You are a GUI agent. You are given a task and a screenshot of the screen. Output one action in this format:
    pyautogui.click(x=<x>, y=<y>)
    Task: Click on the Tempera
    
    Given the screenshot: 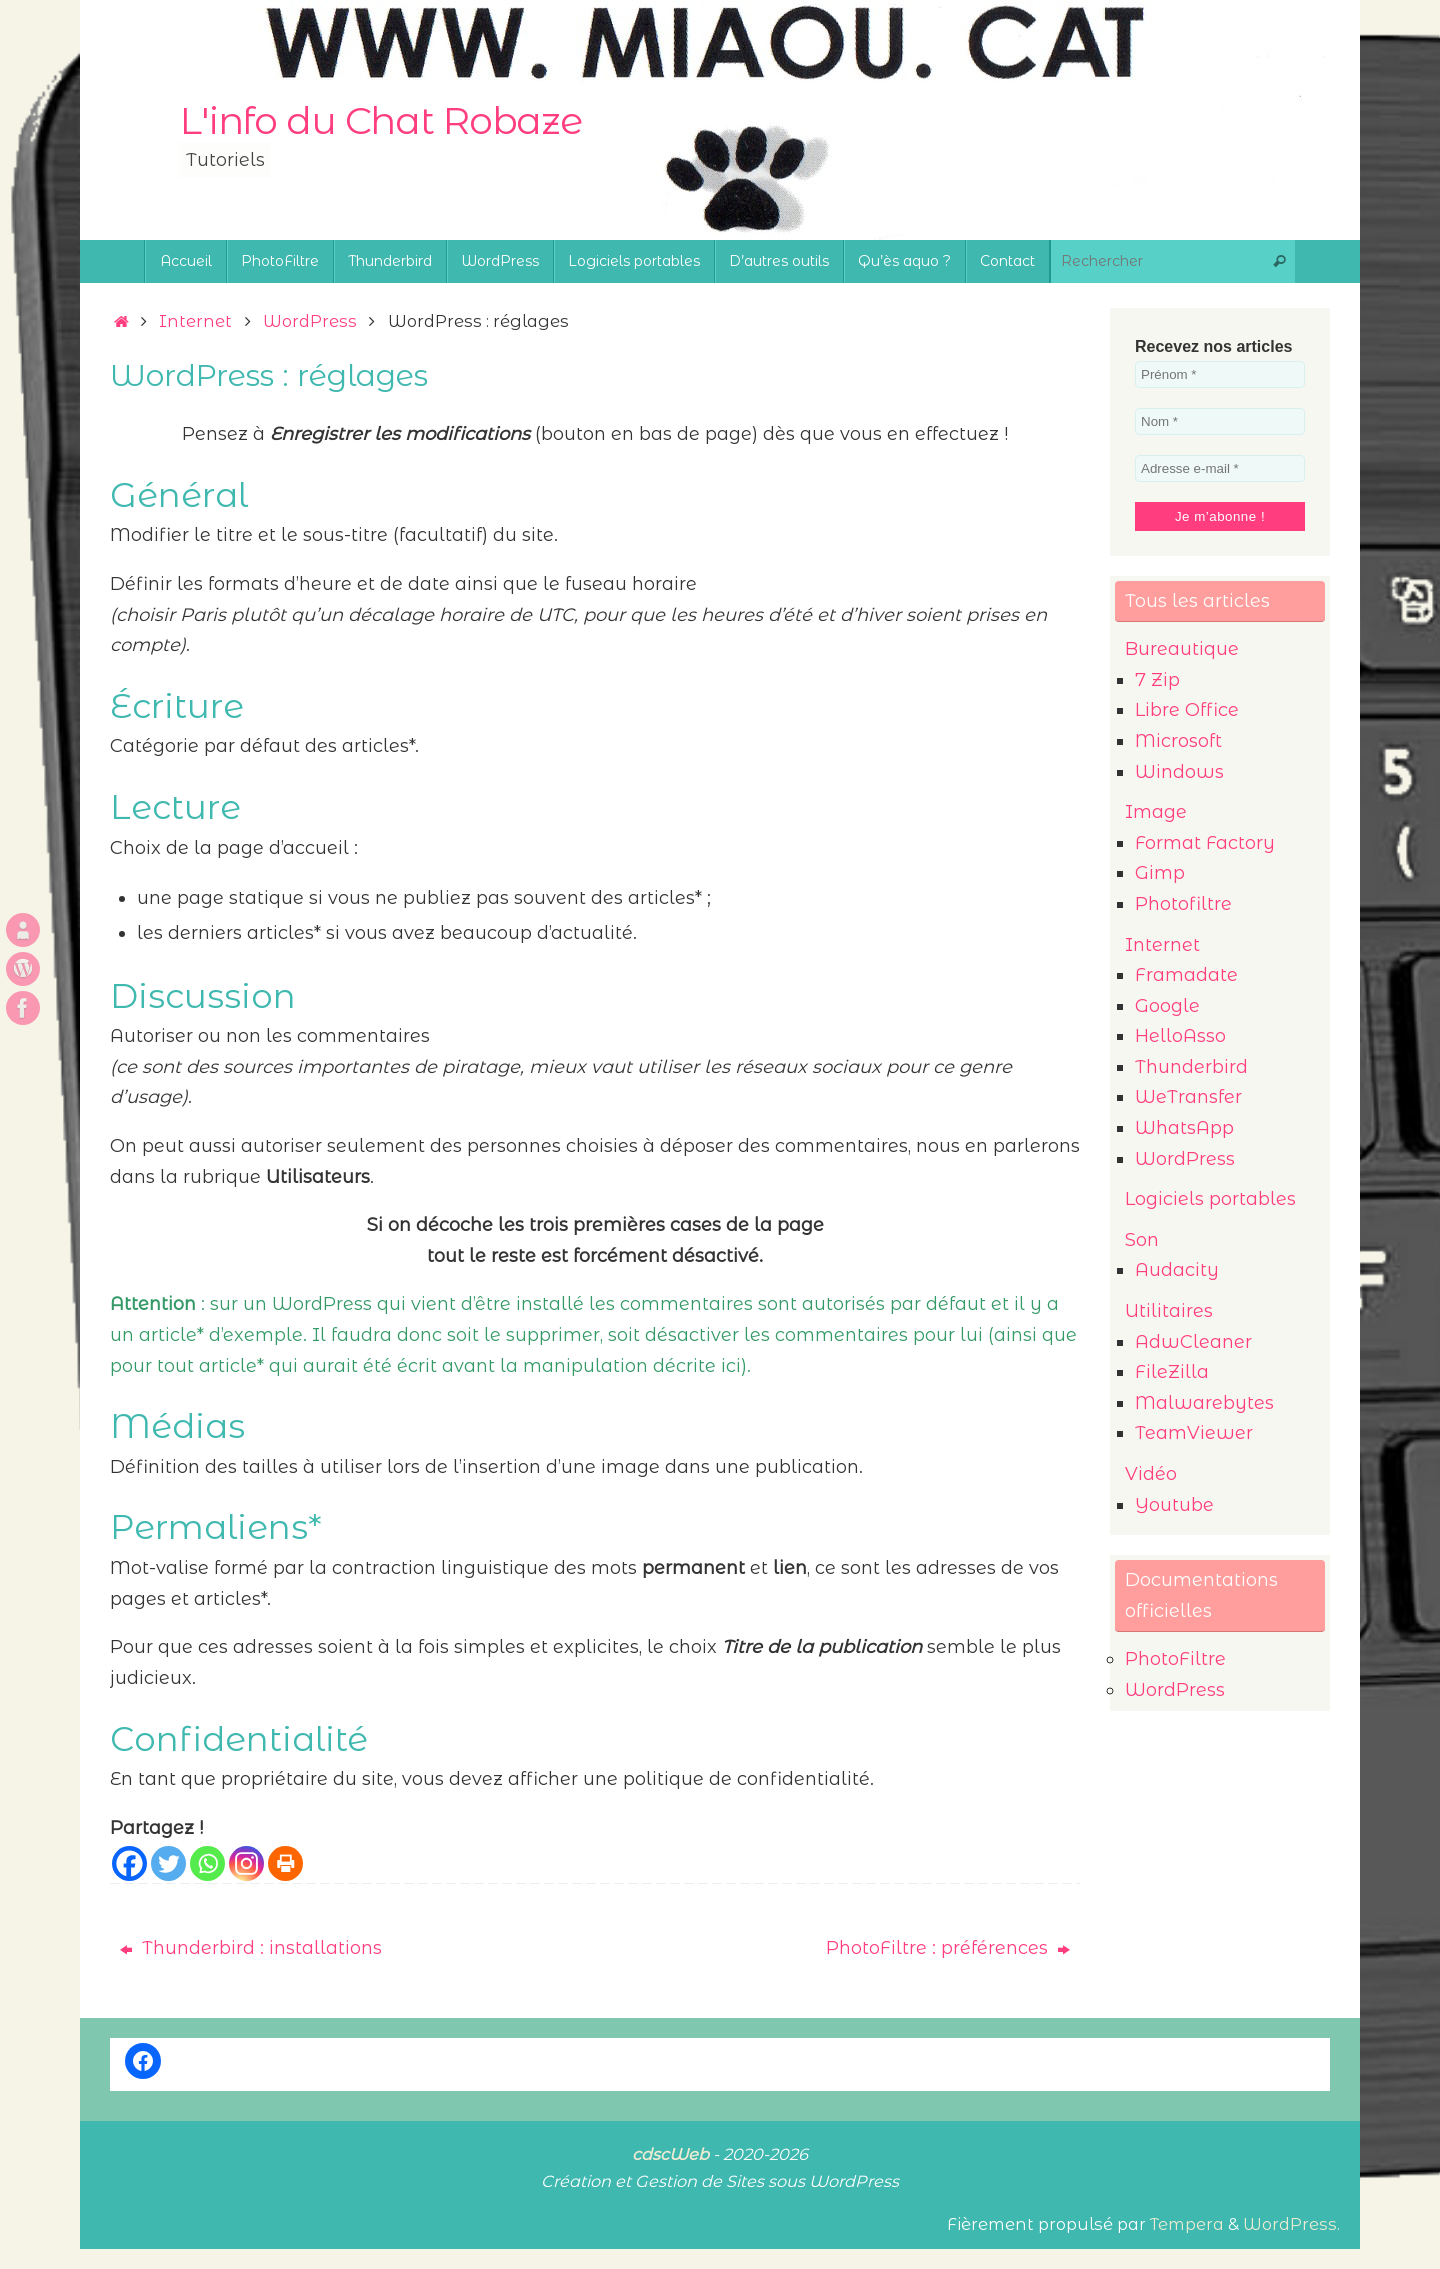 What is the action you would take?
    pyautogui.click(x=1187, y=2224)
    